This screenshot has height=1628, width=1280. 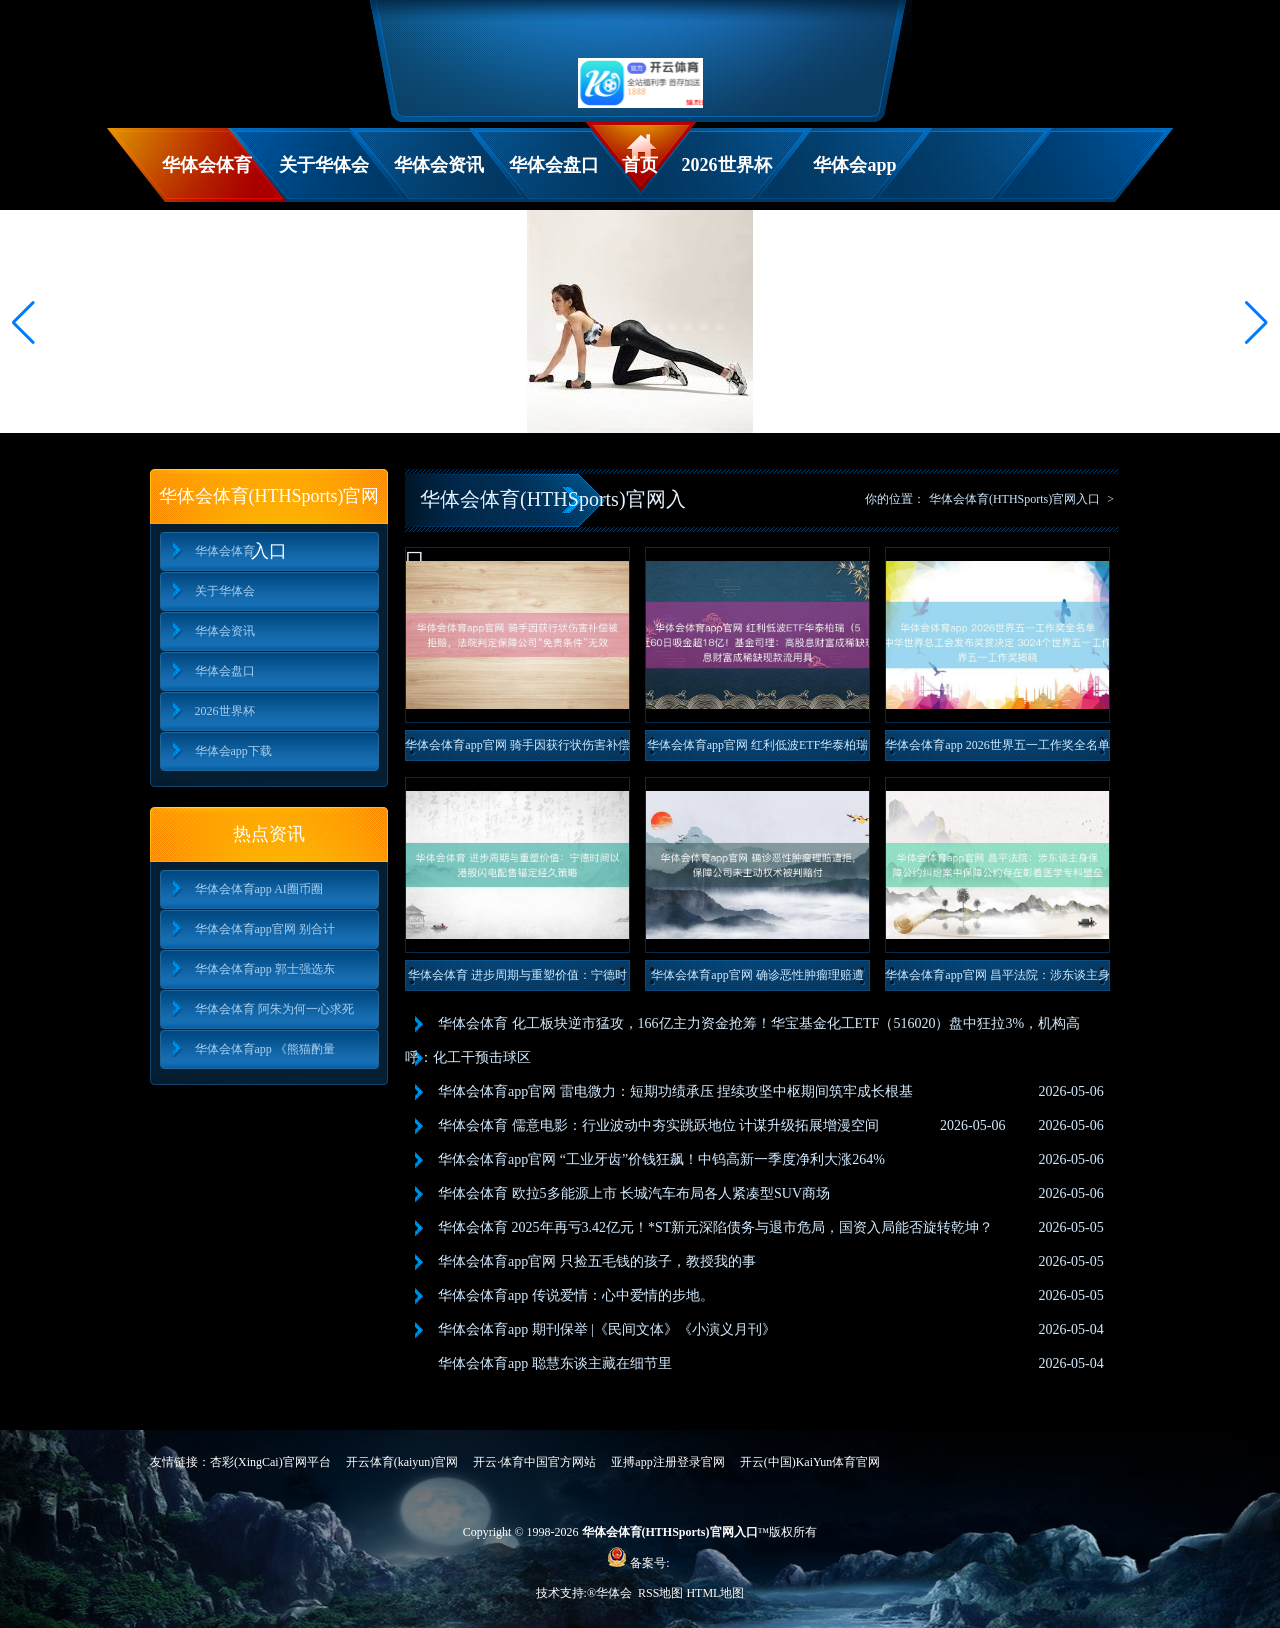 What do you see at coordinates (997, 979) in the screenshot?
I see `华体会体育app官网 昌平法院：涉东谈主身保障公约纠纷案中保` at bounding box center [997, 979].